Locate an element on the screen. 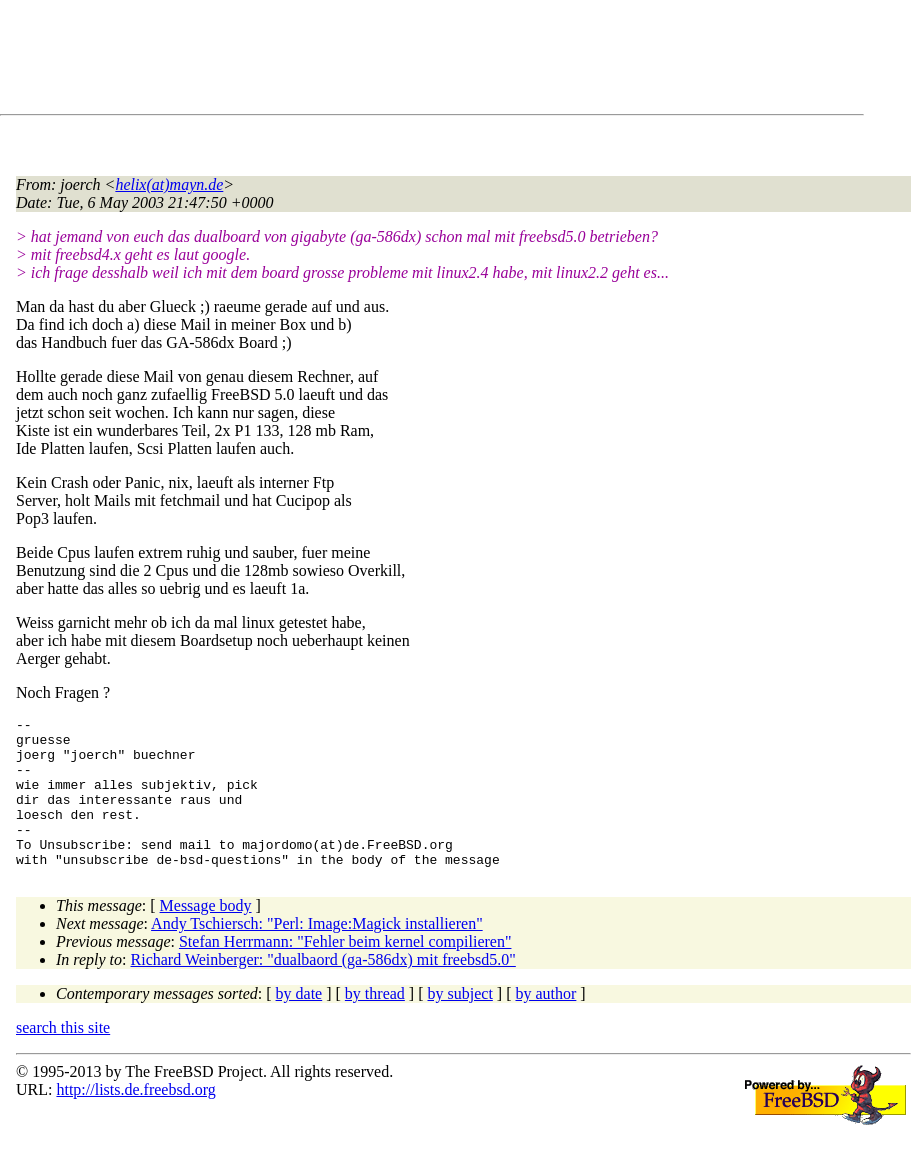 The image size is (911, 1157). Richard Weinberger: "dualbaord (ga-586dx) mit freebsd5.0" is located at coordinates (323, 989).